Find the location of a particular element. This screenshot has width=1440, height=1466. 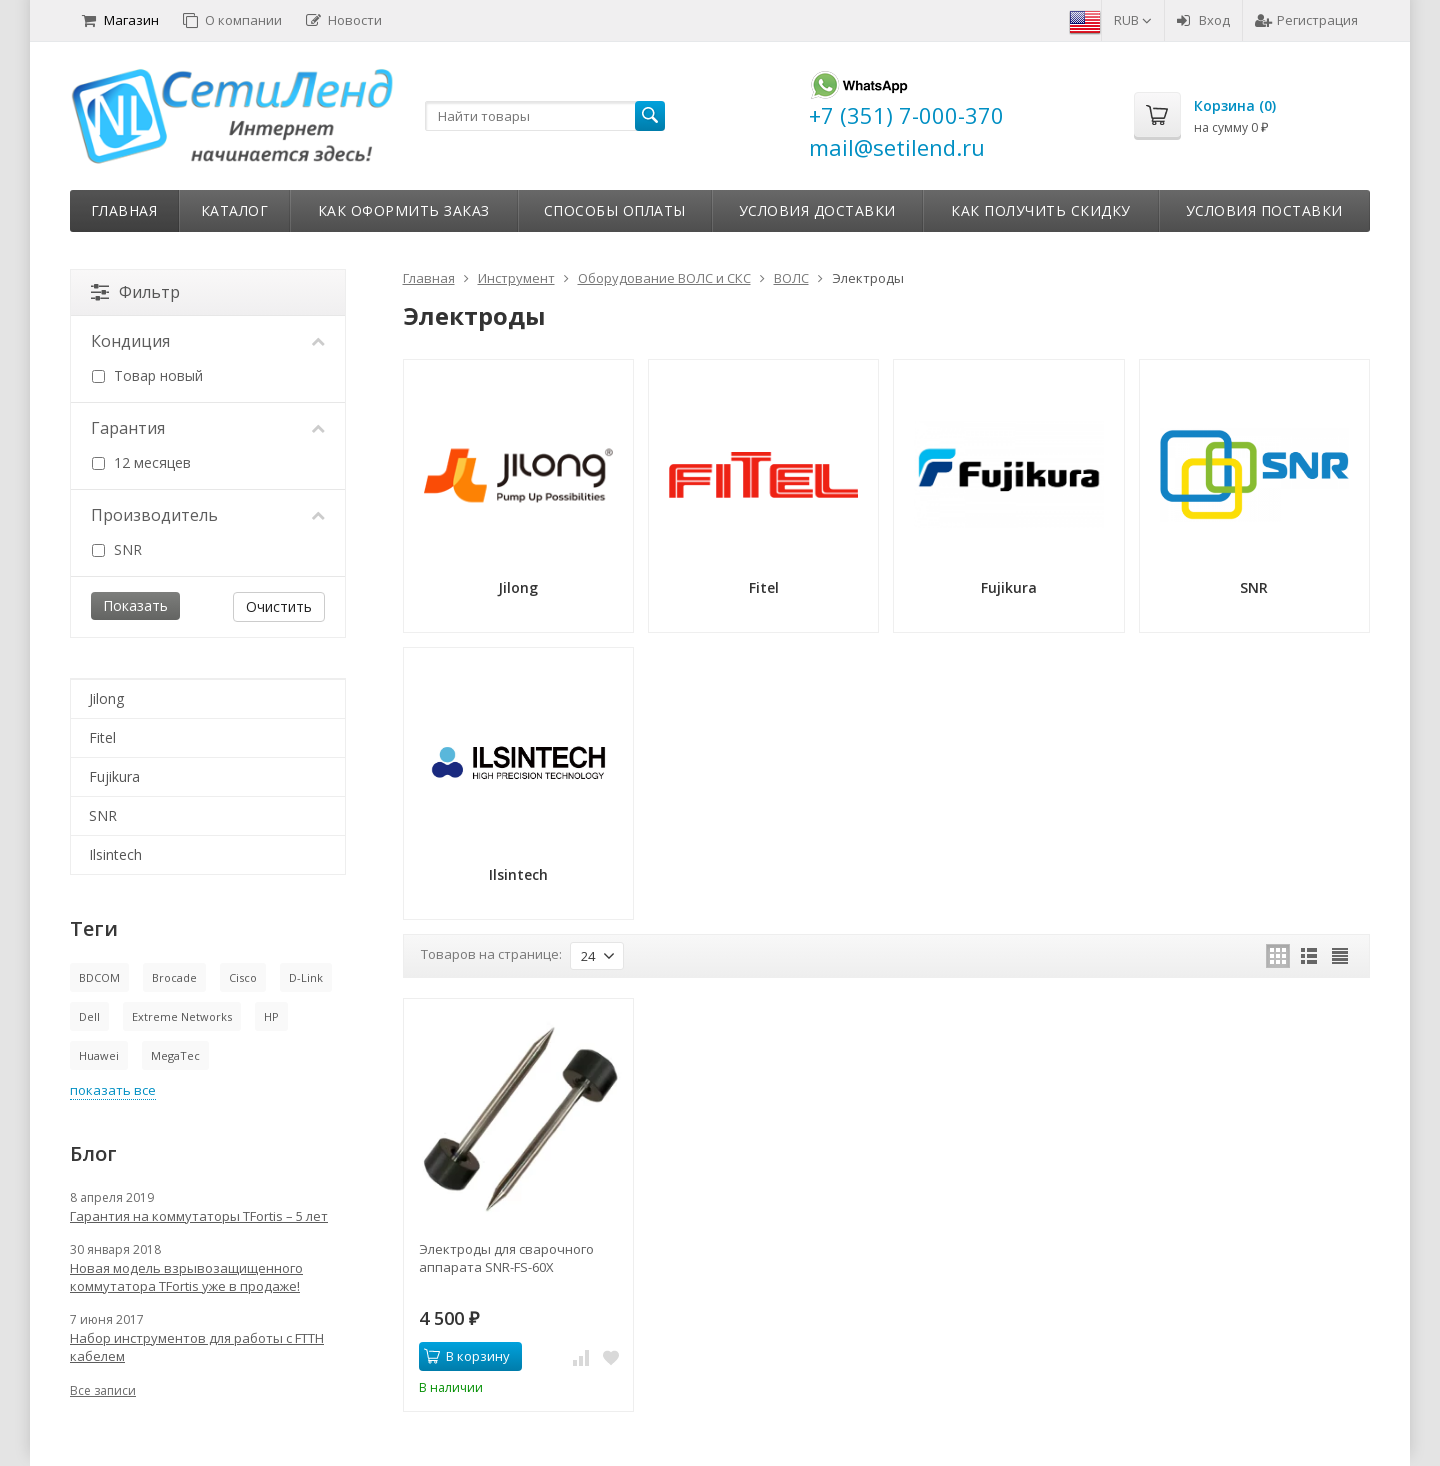

BDCOM is located at coordinates (99, 977).